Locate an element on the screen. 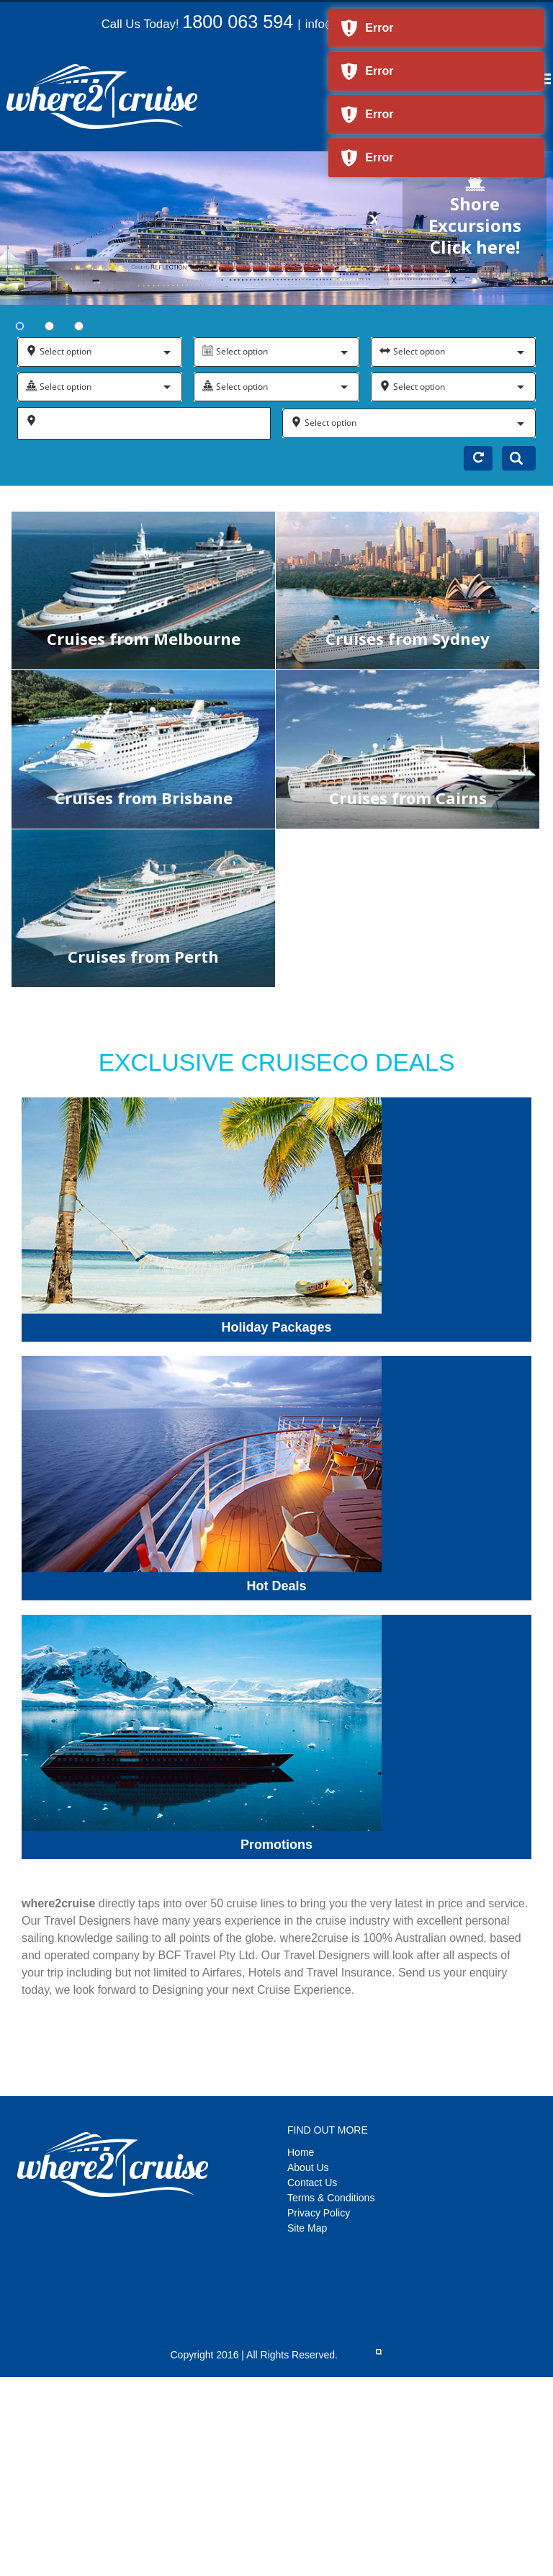 This screenshot has width=553, height=2576. About Us is located at coordinates (308, 2167).